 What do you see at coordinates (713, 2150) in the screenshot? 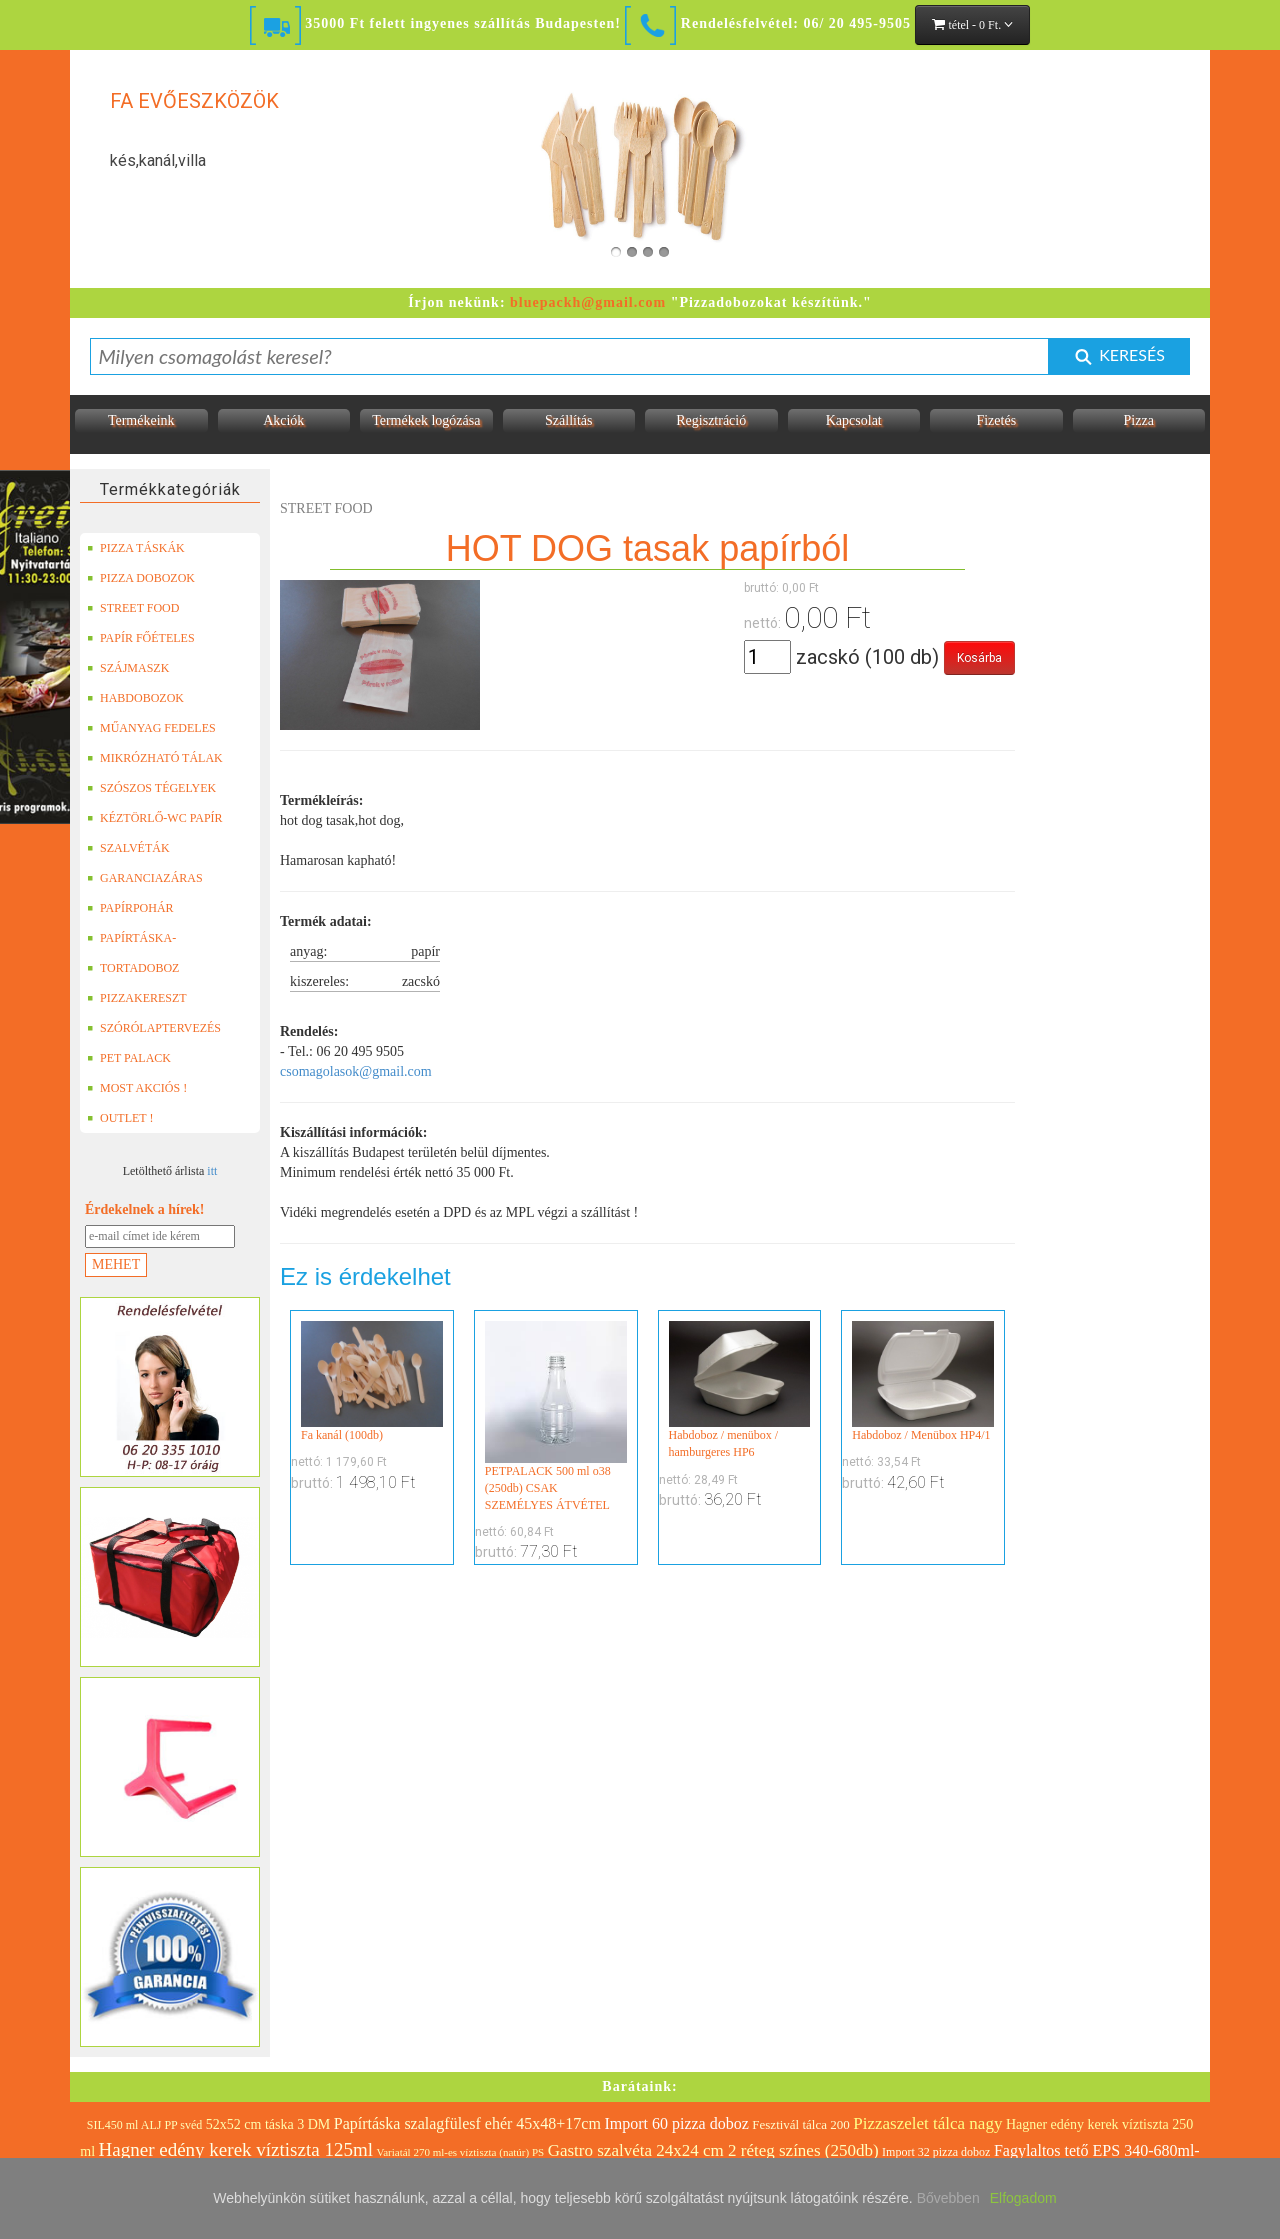
I see `Gastro szalvéta 24x24 cm 2 réteg színes (250db)` at bounding box center [713, 2150].